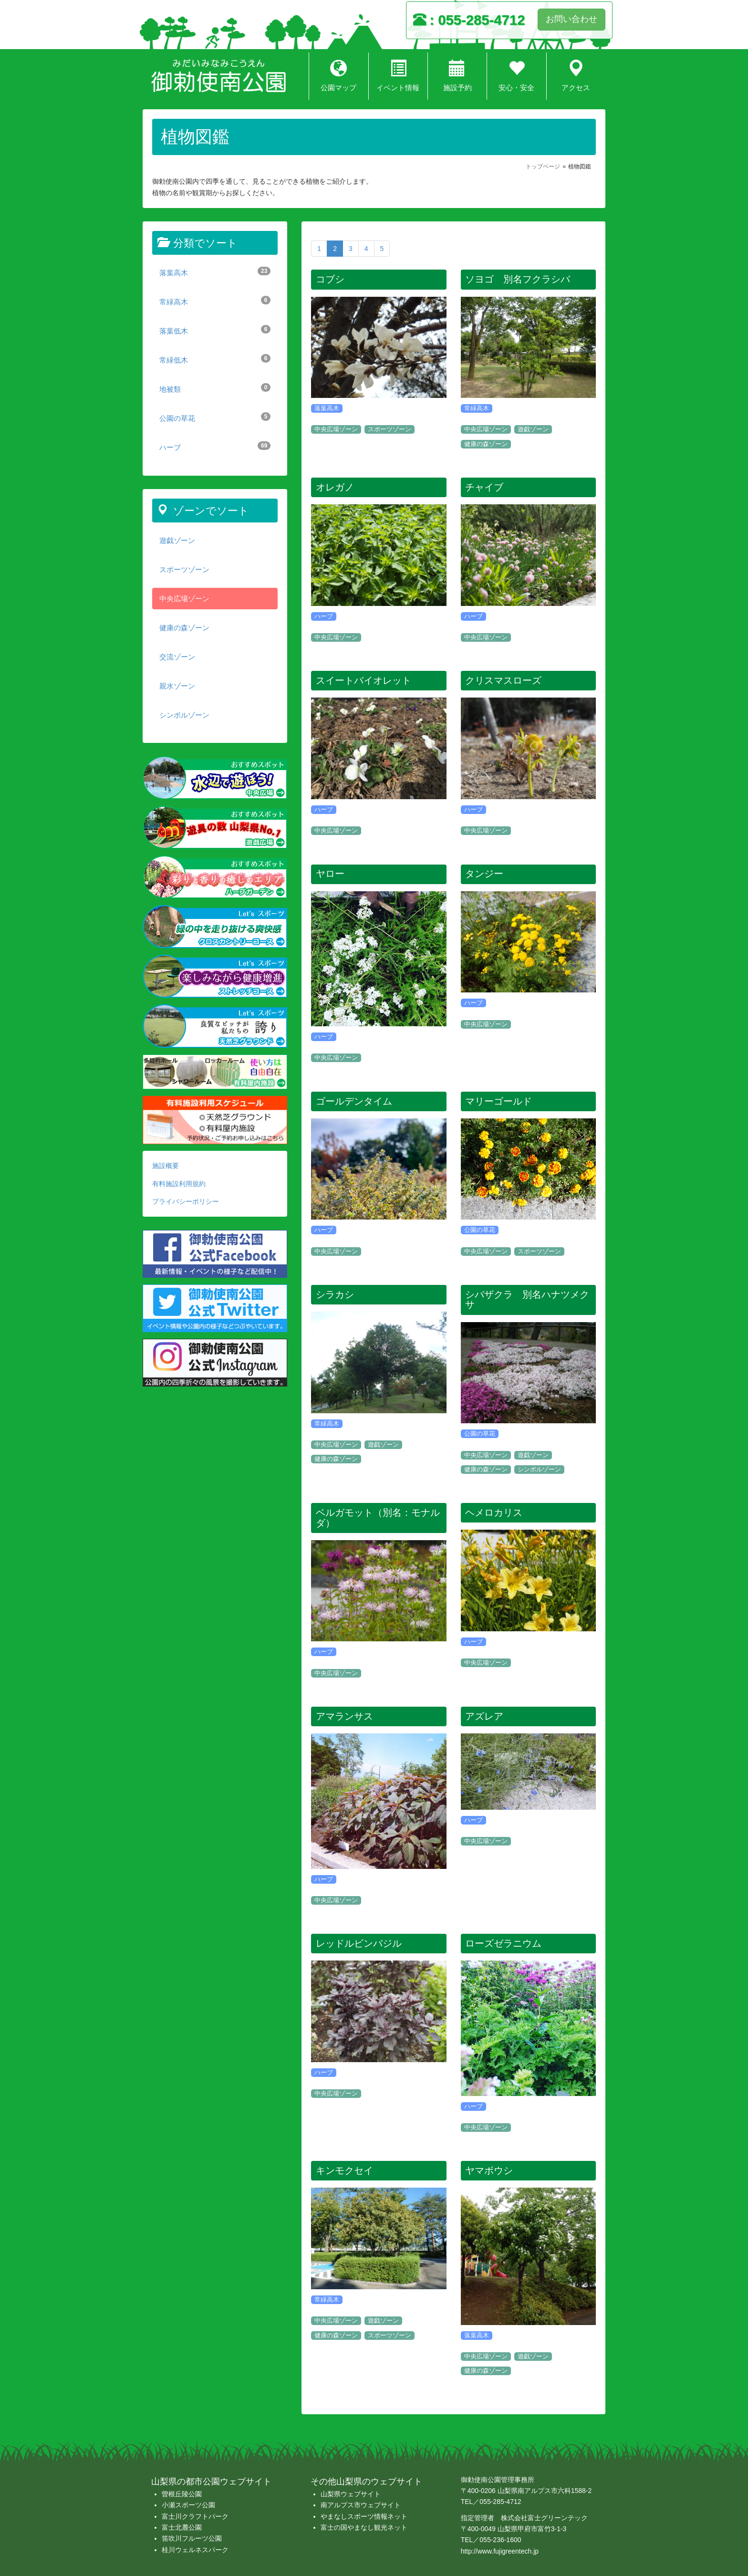 The height and width of the screenshot is (2576, 748). What do you see at coordinates (354, 1101) in the screenshot?
I see `ゴールデンタイム` at bounding box center [354, 1101].